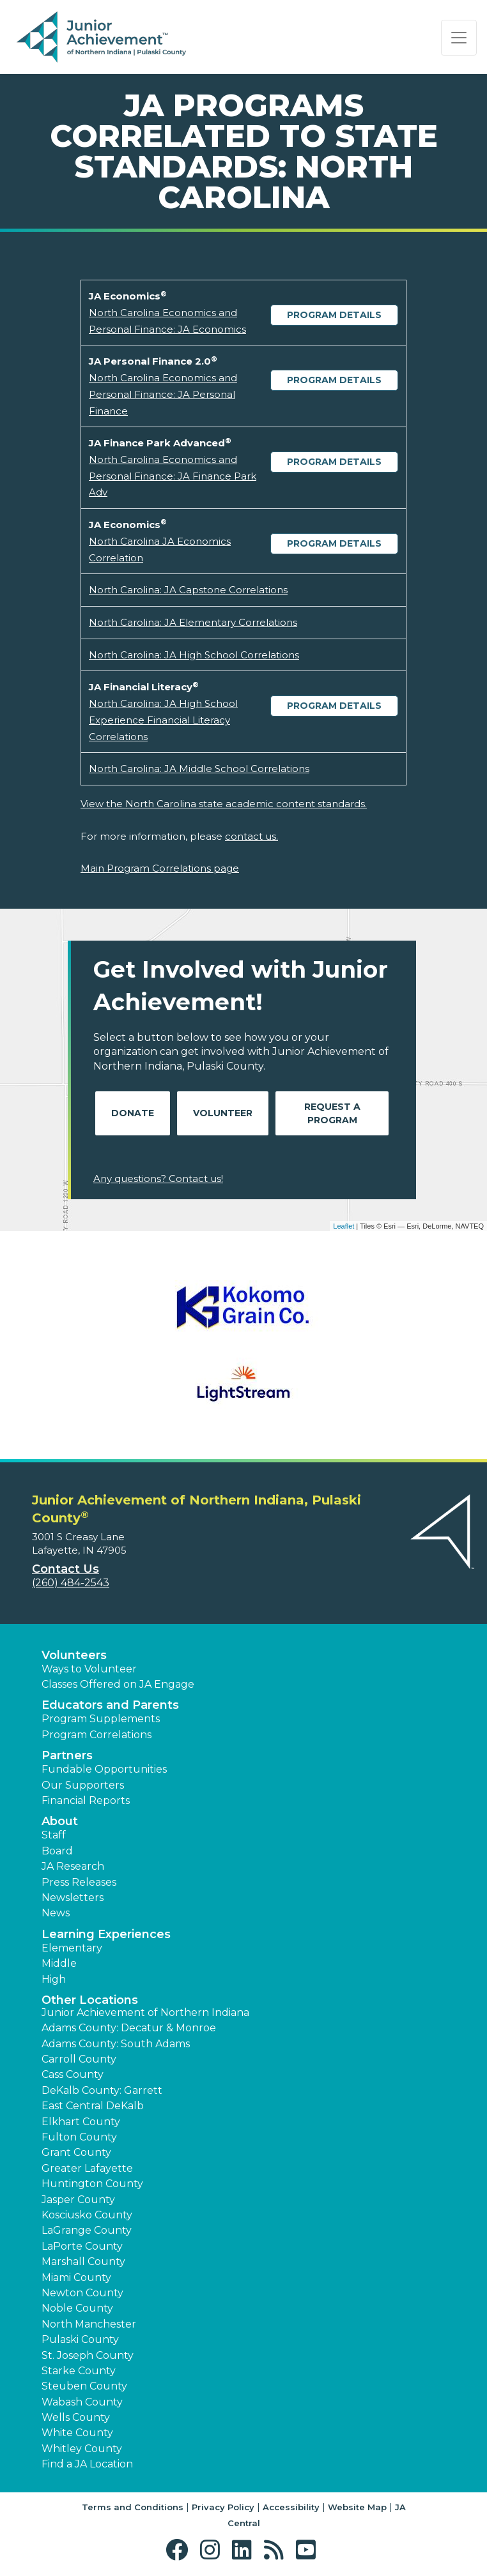 The image size is (487, 2576). What do you see at coordinates (76, 2417) in the screenshot?
I see `Wells County [button]` at bounding box center [76, 2417].